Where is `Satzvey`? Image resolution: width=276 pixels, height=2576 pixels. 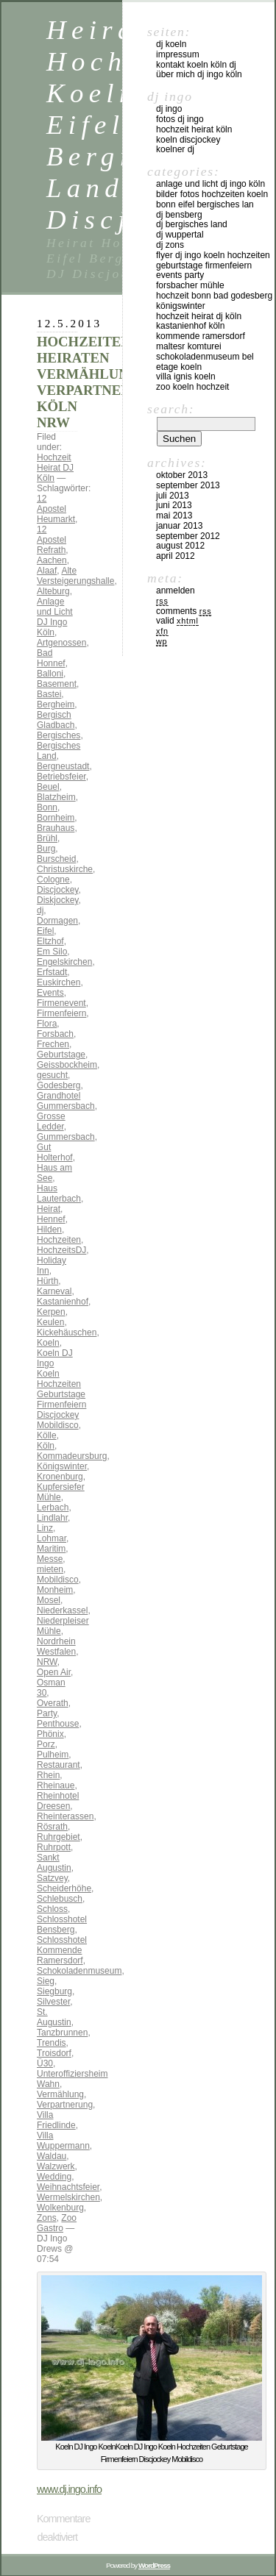 Satzvey is located at coordinates (52, 1878).